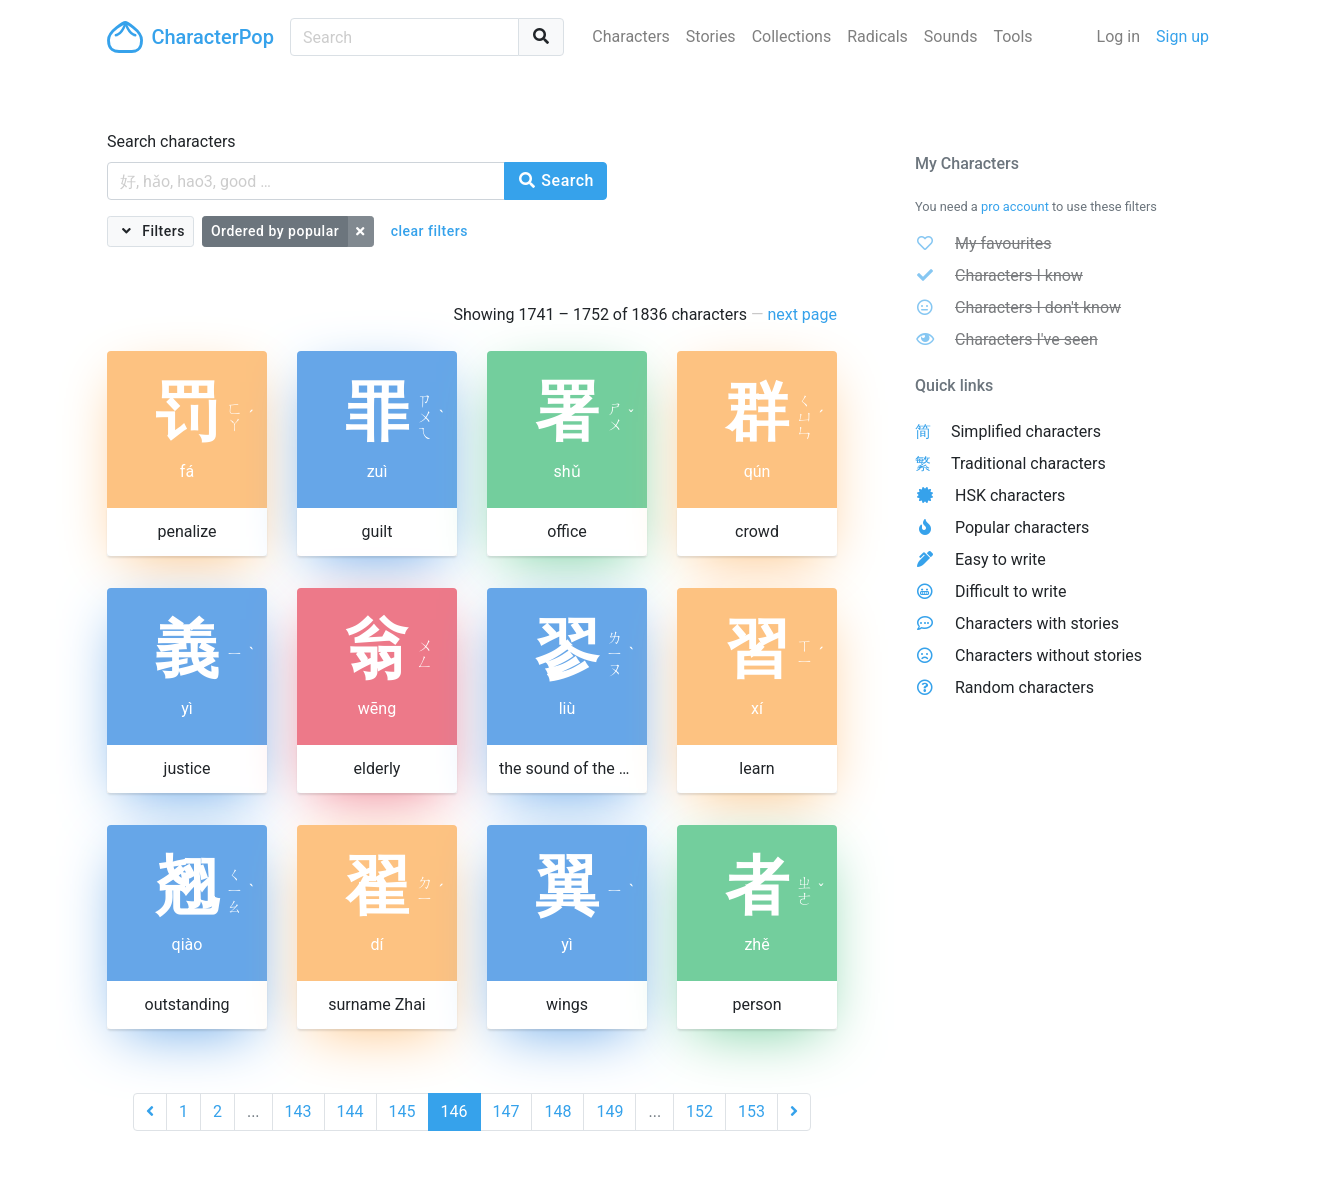  Describe the element at coordinates (161, 231) in the screenshot. I see `Filters` at that location.